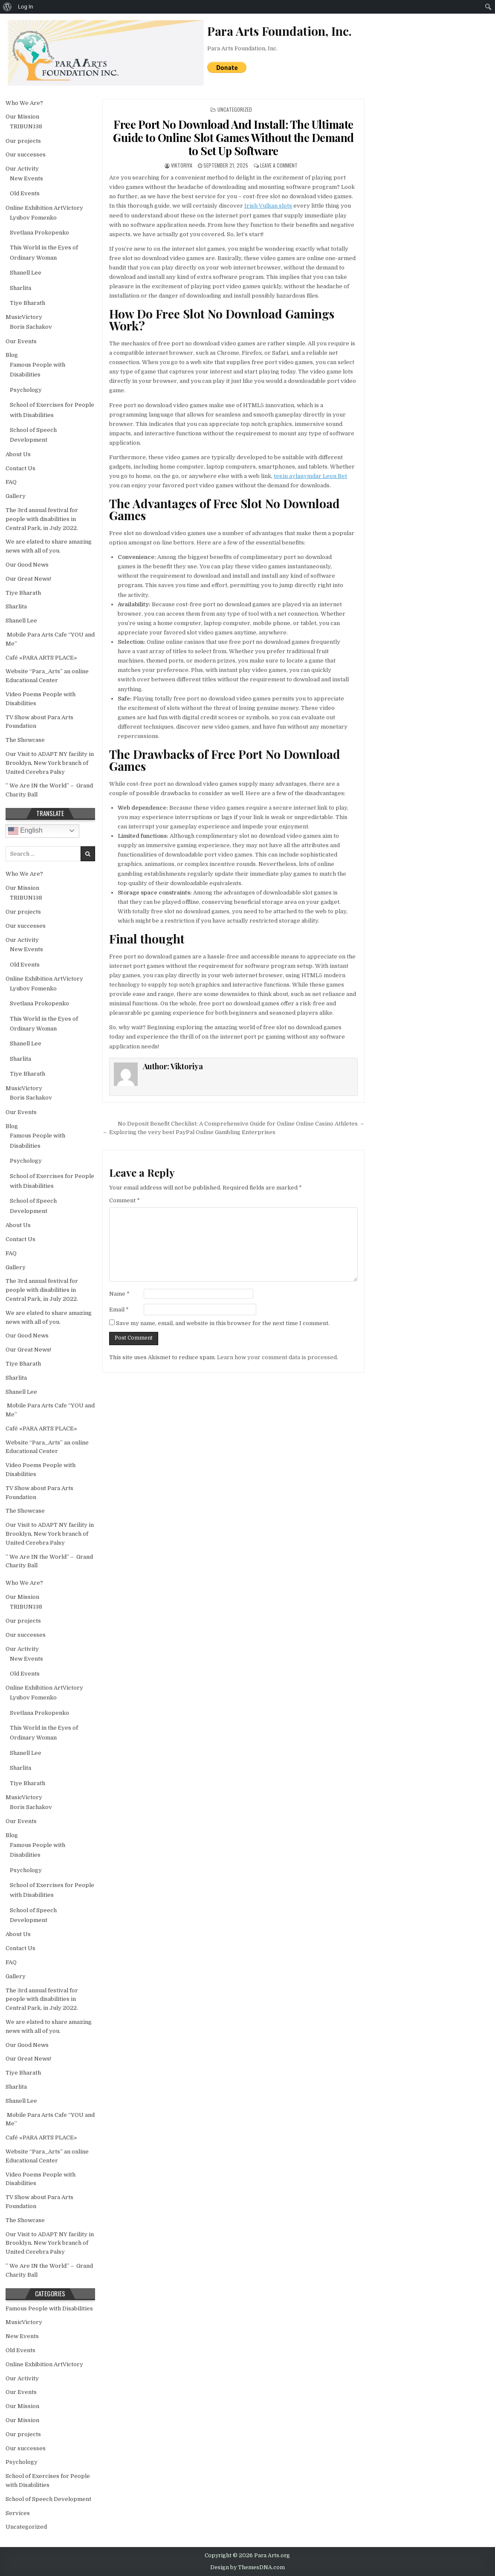 The image size is (495, 2576). Describe the element at coordinates (268, 206) in the screenshot. I see `Irish Vulkan slots` at that location.